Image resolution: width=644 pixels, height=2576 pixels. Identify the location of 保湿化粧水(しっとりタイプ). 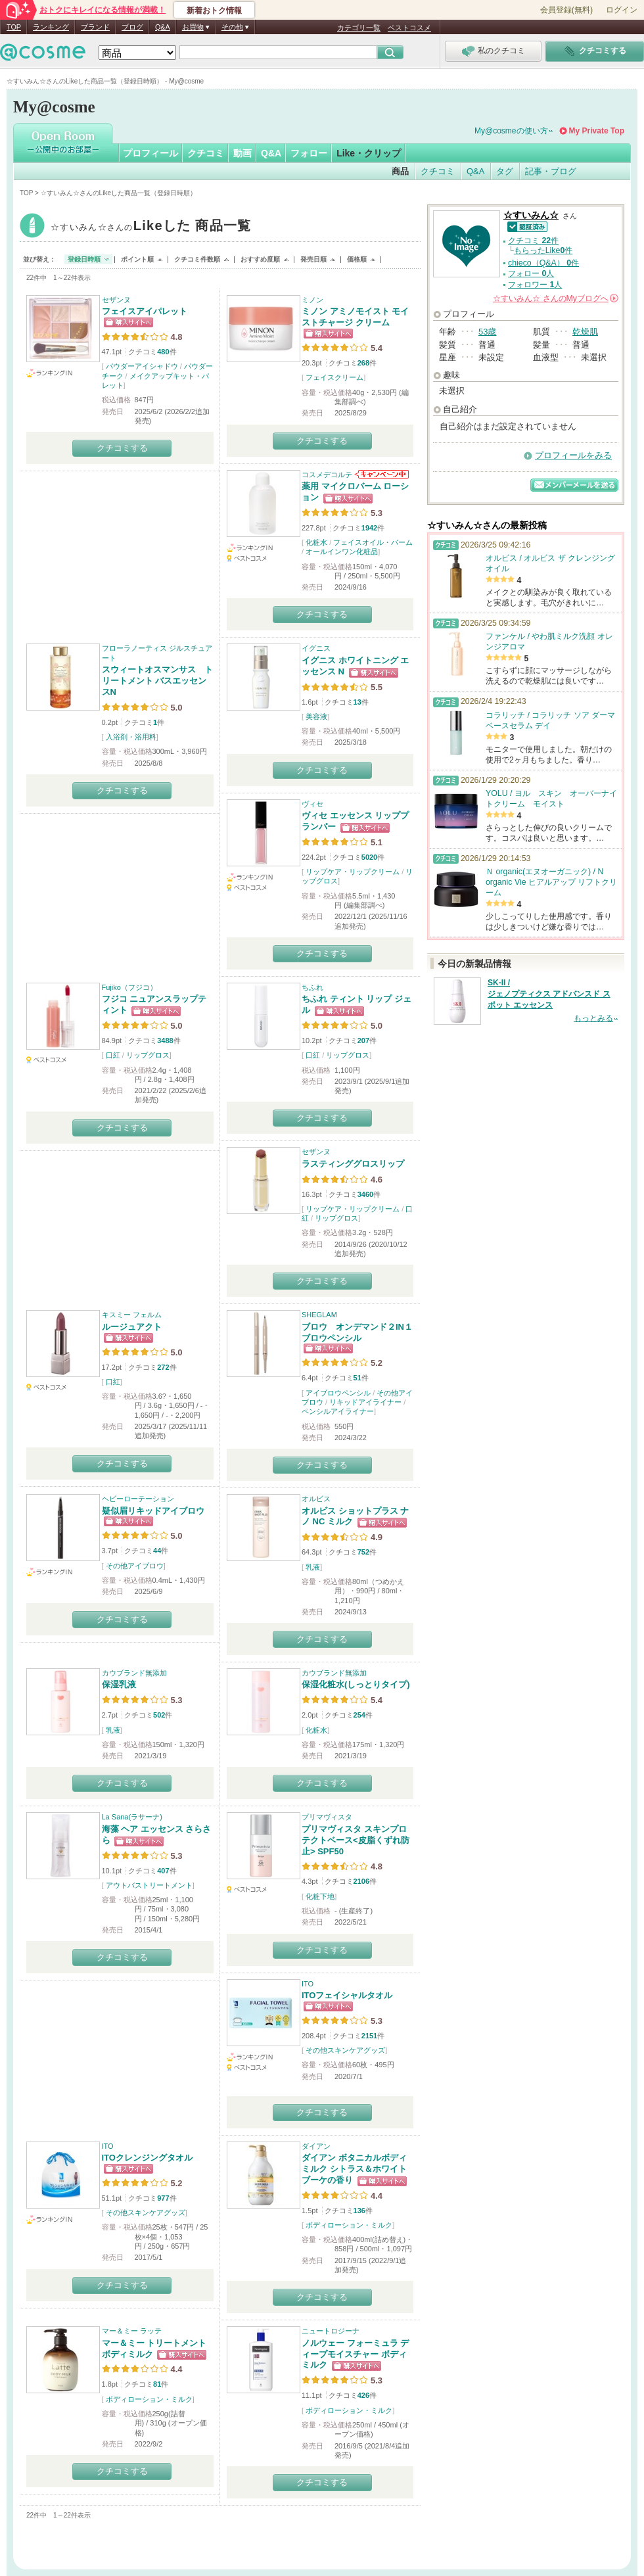
(356, 1684).